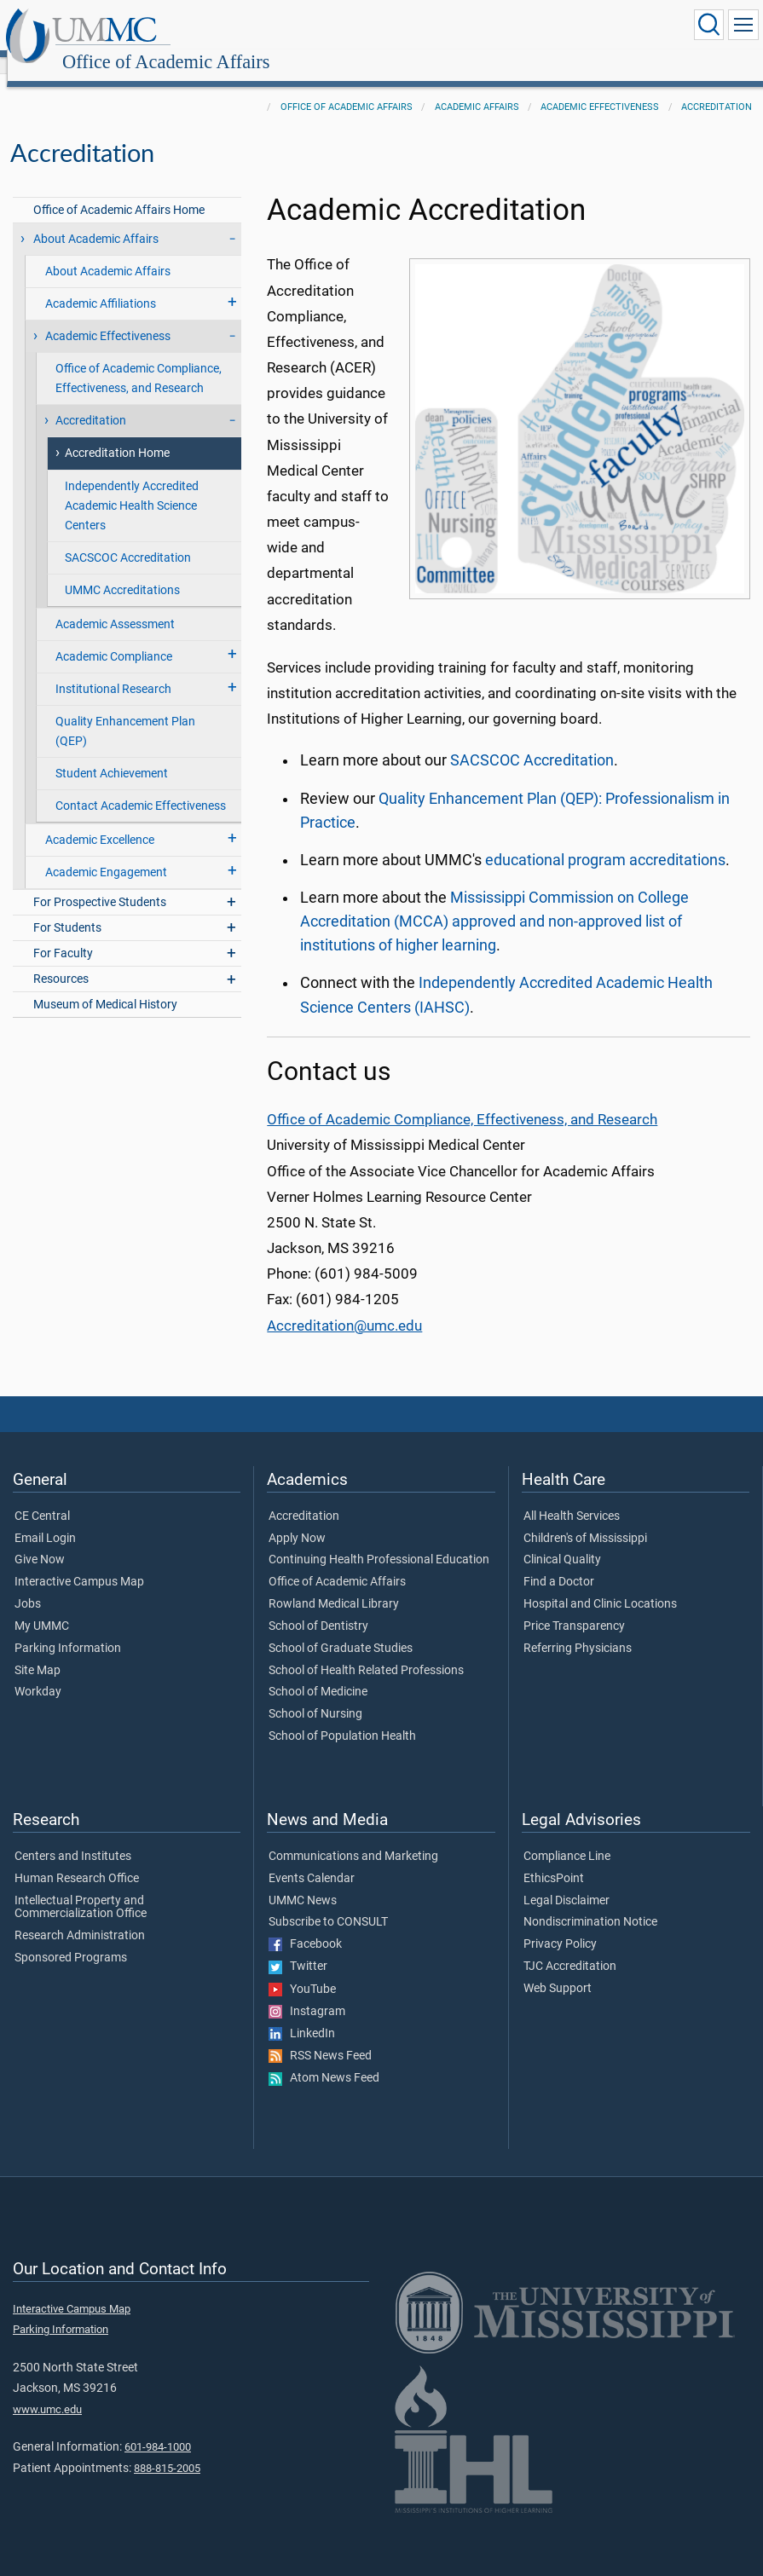 The height and width of the screenshot is (2576, 763). I want to click on Office of Academic Affairs Home, so click(119, 191).